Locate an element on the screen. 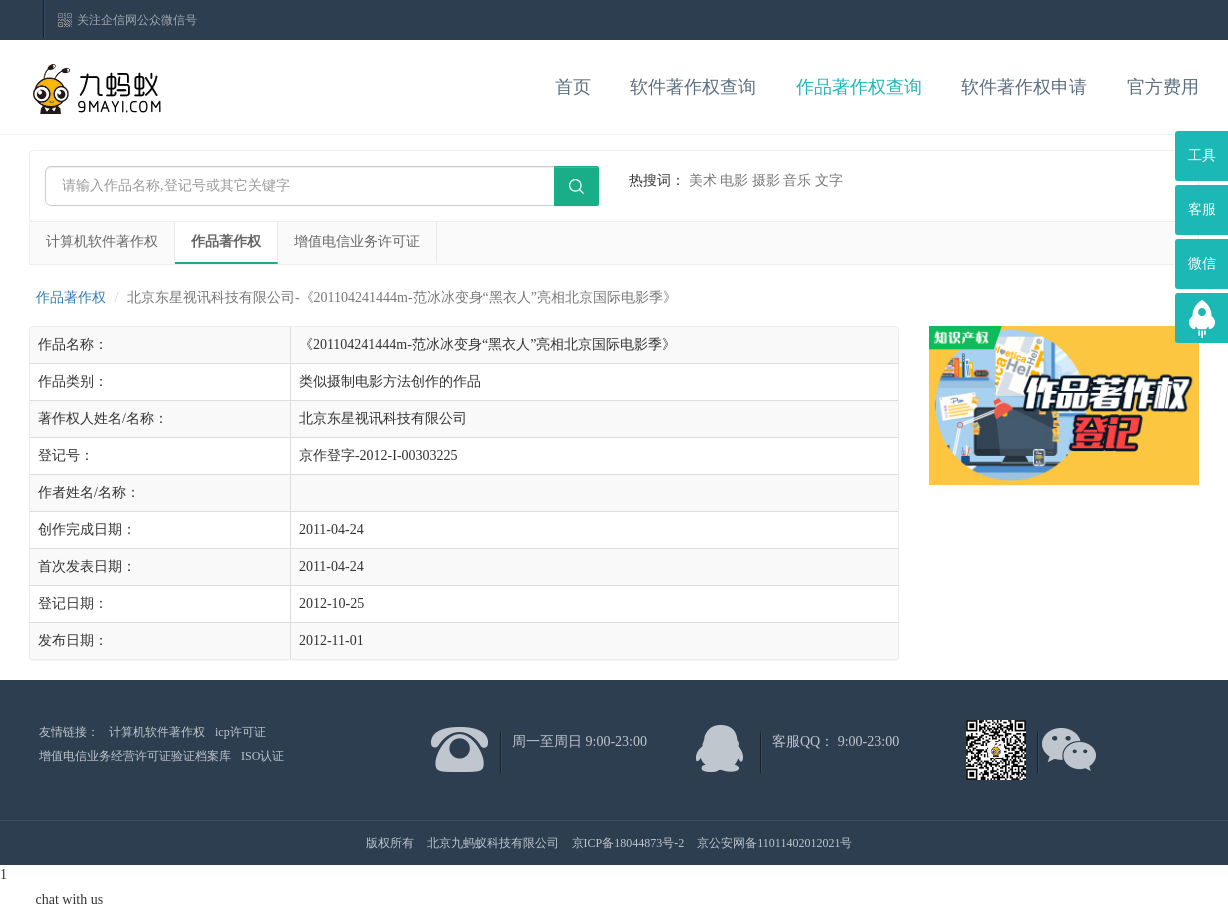  京ICP备18044873号-2 is located at coordinates (628, 843).